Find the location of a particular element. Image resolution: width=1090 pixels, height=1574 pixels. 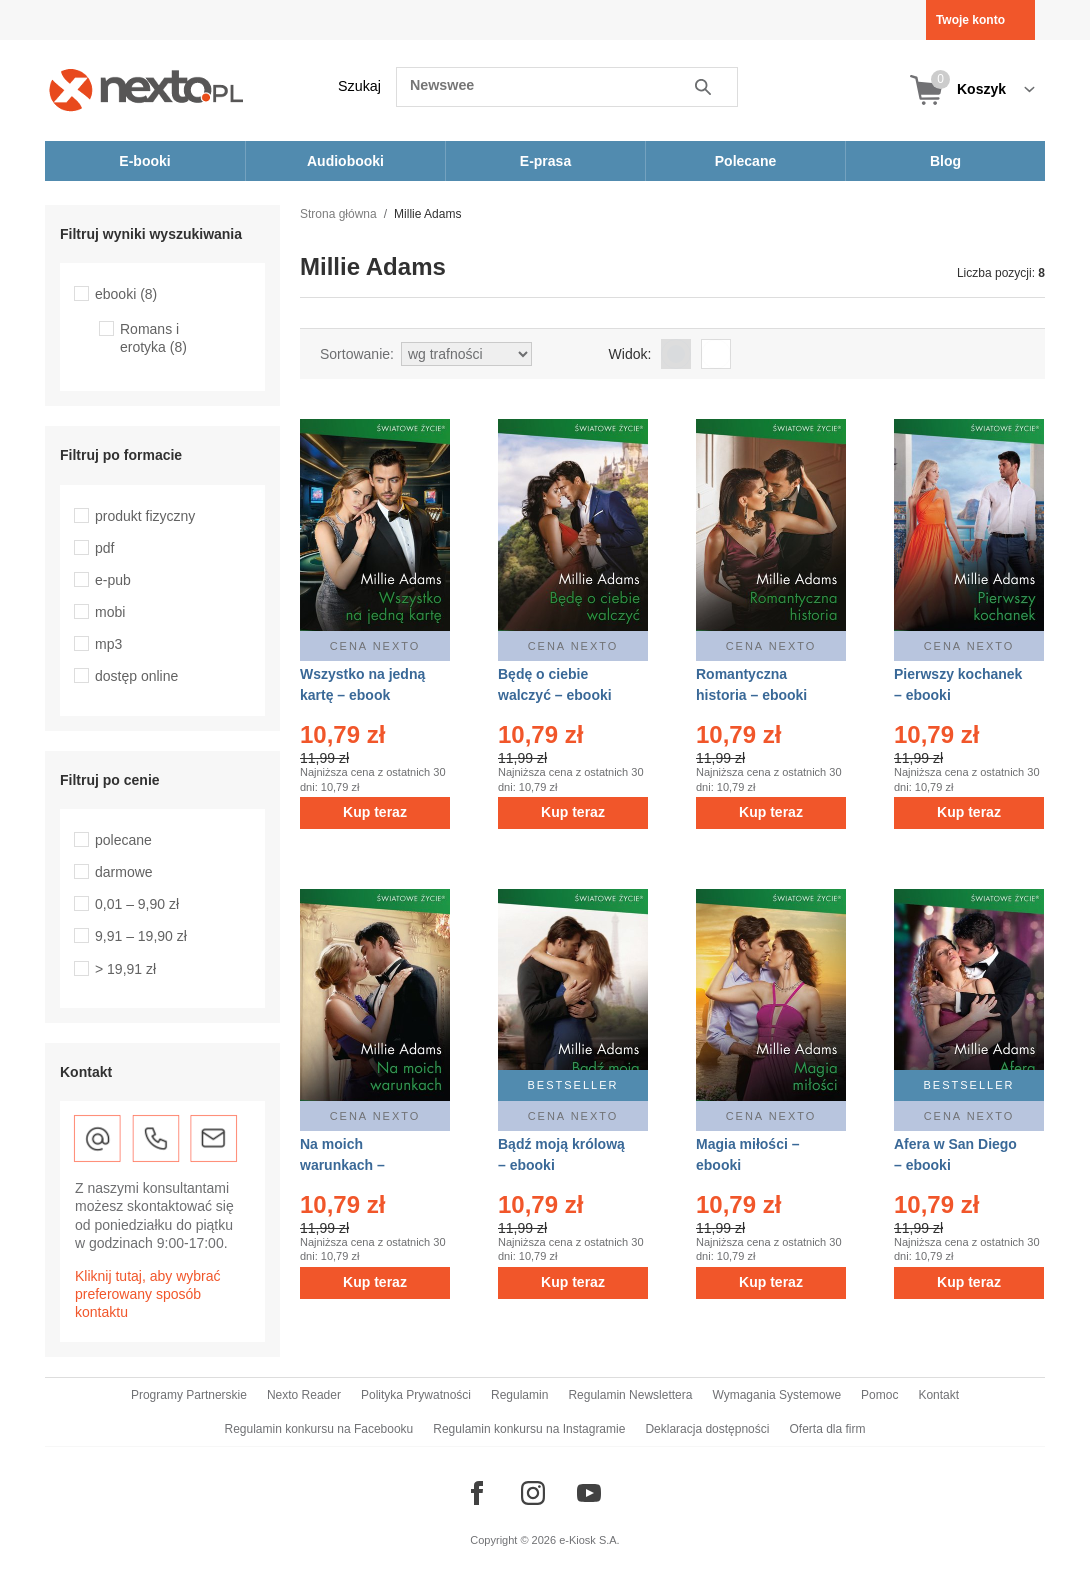

e-Kiosk S.A. is located at coordinates (589, 1540).